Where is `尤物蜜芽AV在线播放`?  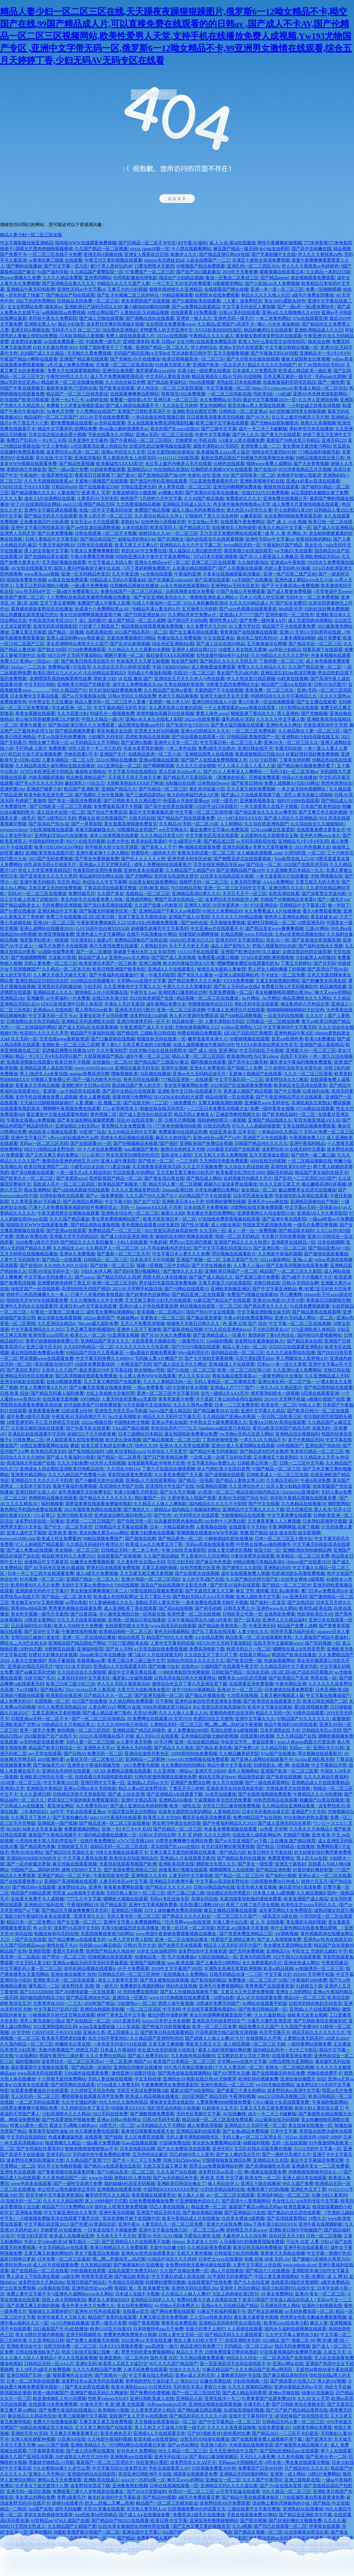
尤物蜜芽AV在线播放 is located at coordinates (60, 2230).